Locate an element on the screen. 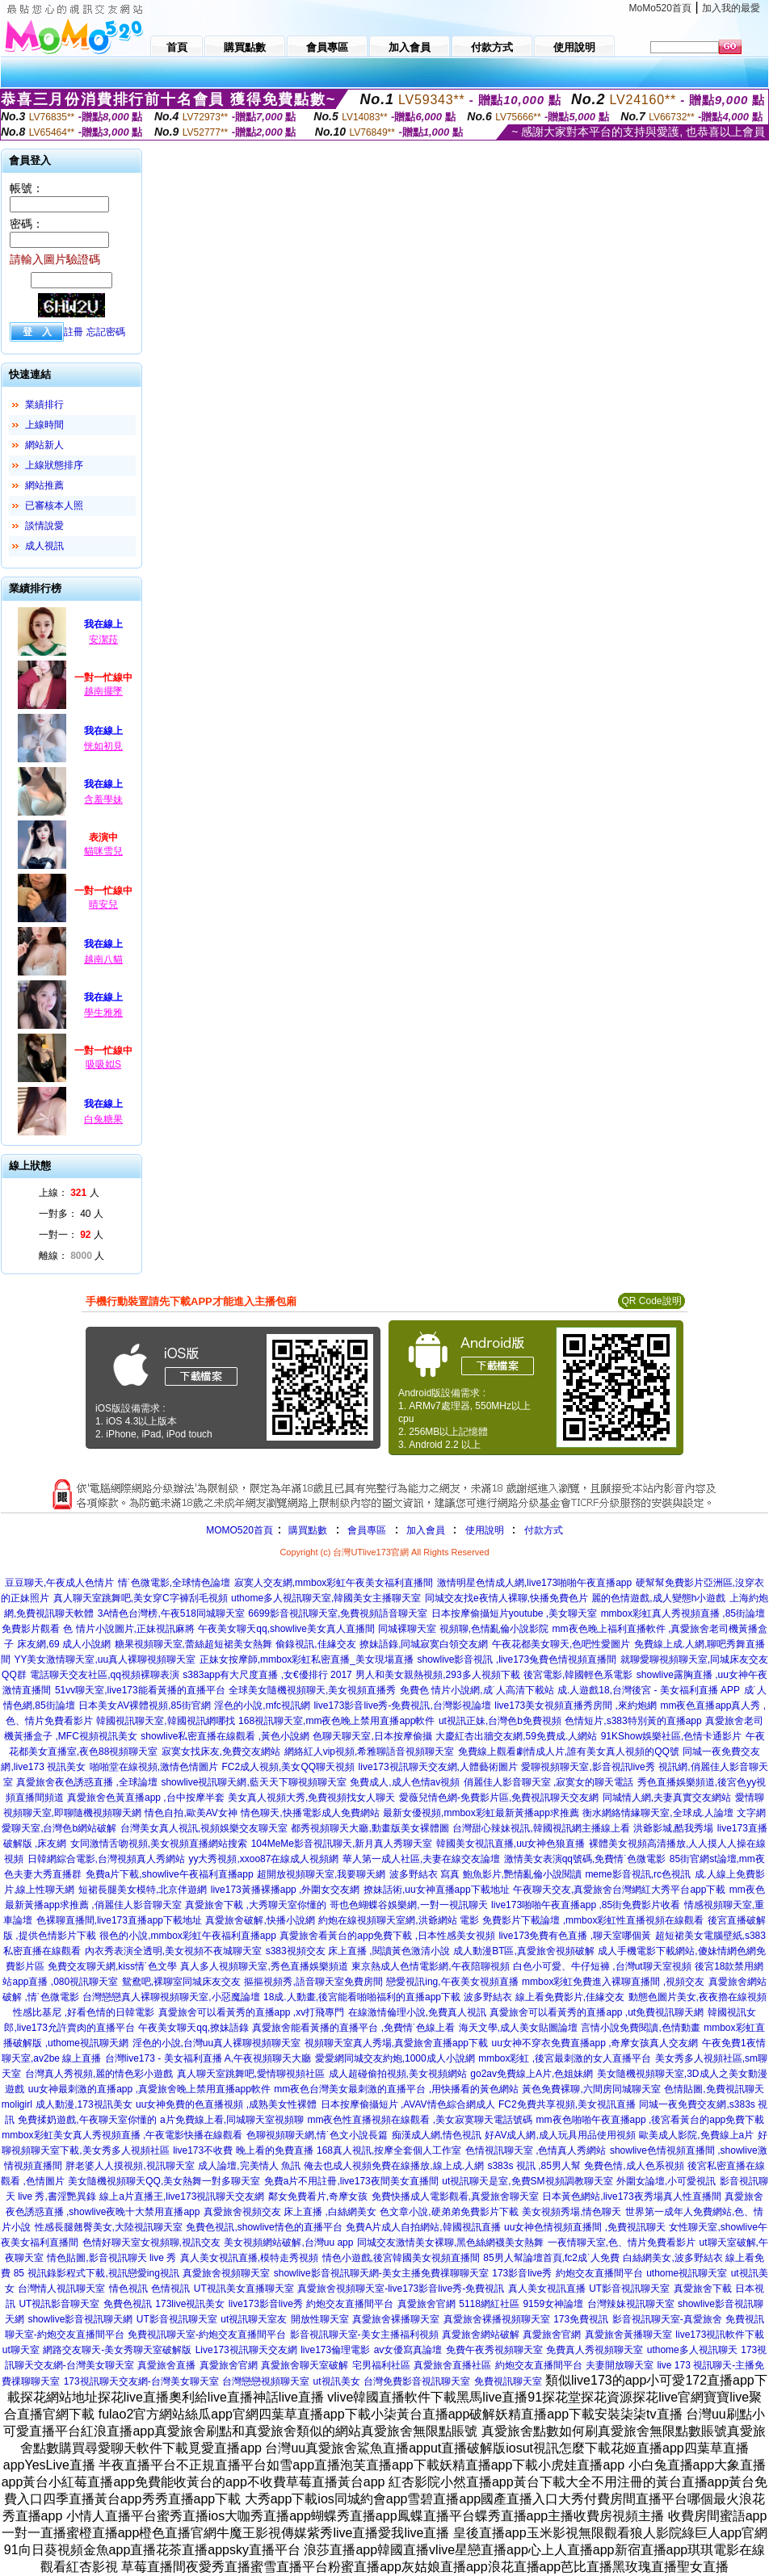 This screenshot has height=2576, width=769. 註冊 is located at coordinates (73, 332).